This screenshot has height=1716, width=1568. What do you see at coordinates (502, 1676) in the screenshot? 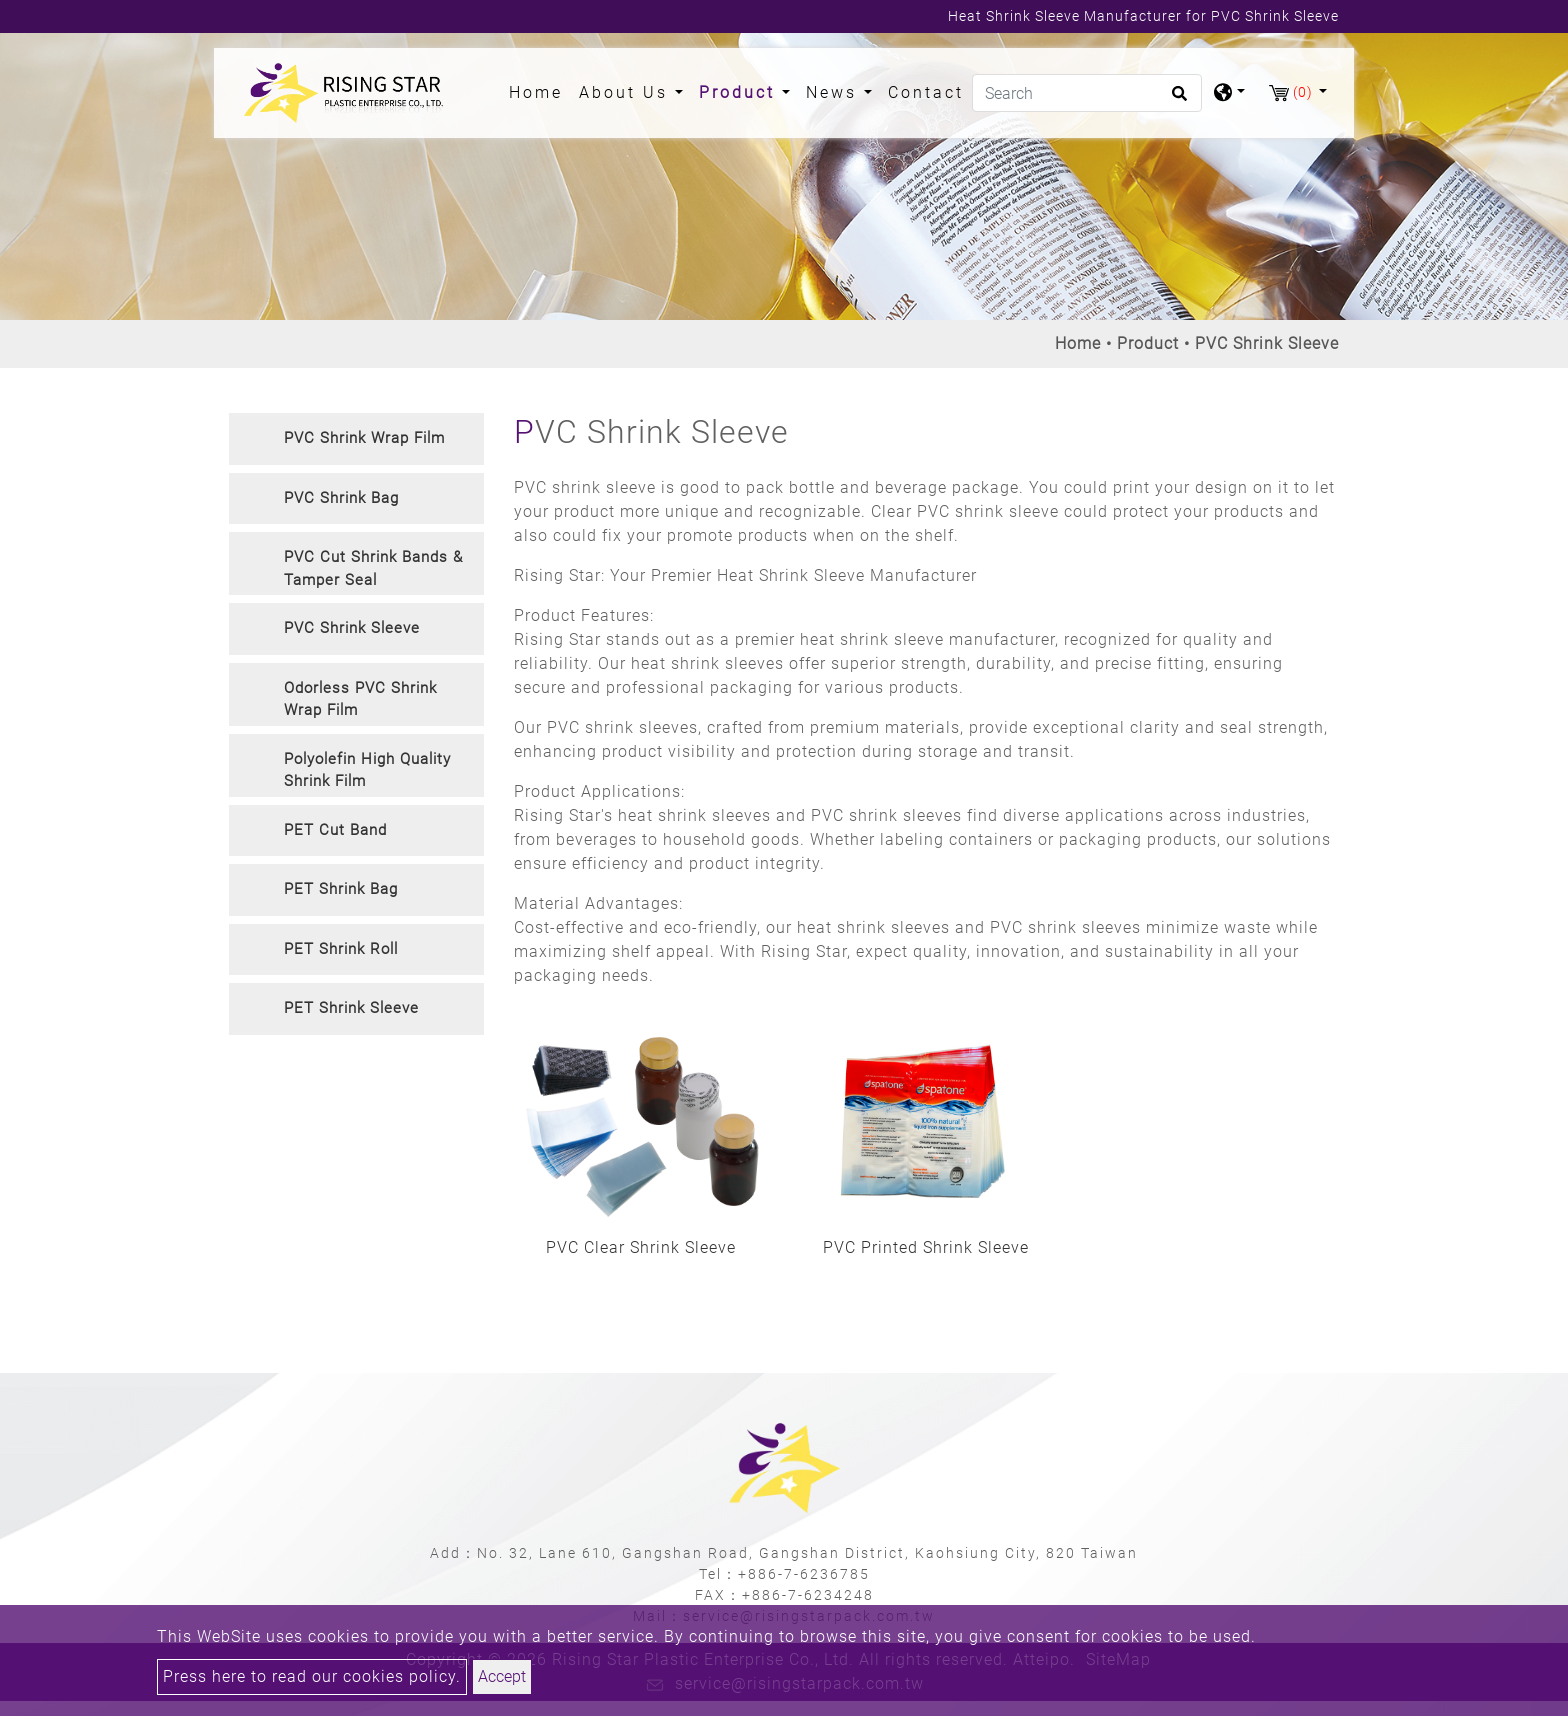
I see `Accept` at bounding box center [502, 1676].